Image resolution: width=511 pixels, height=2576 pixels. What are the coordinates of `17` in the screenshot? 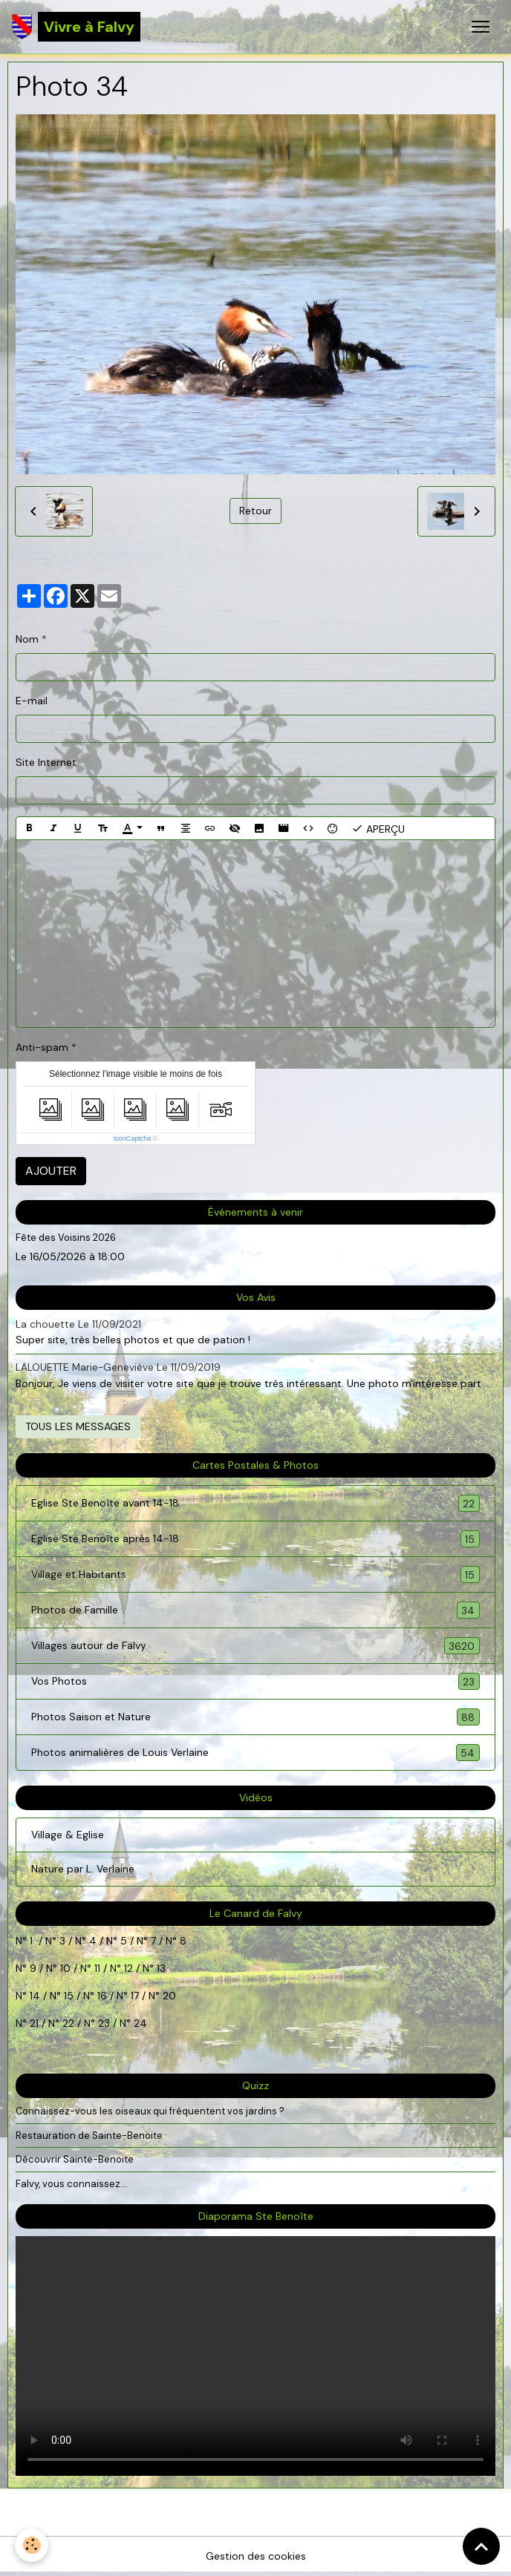 It's located at (135, 1995).